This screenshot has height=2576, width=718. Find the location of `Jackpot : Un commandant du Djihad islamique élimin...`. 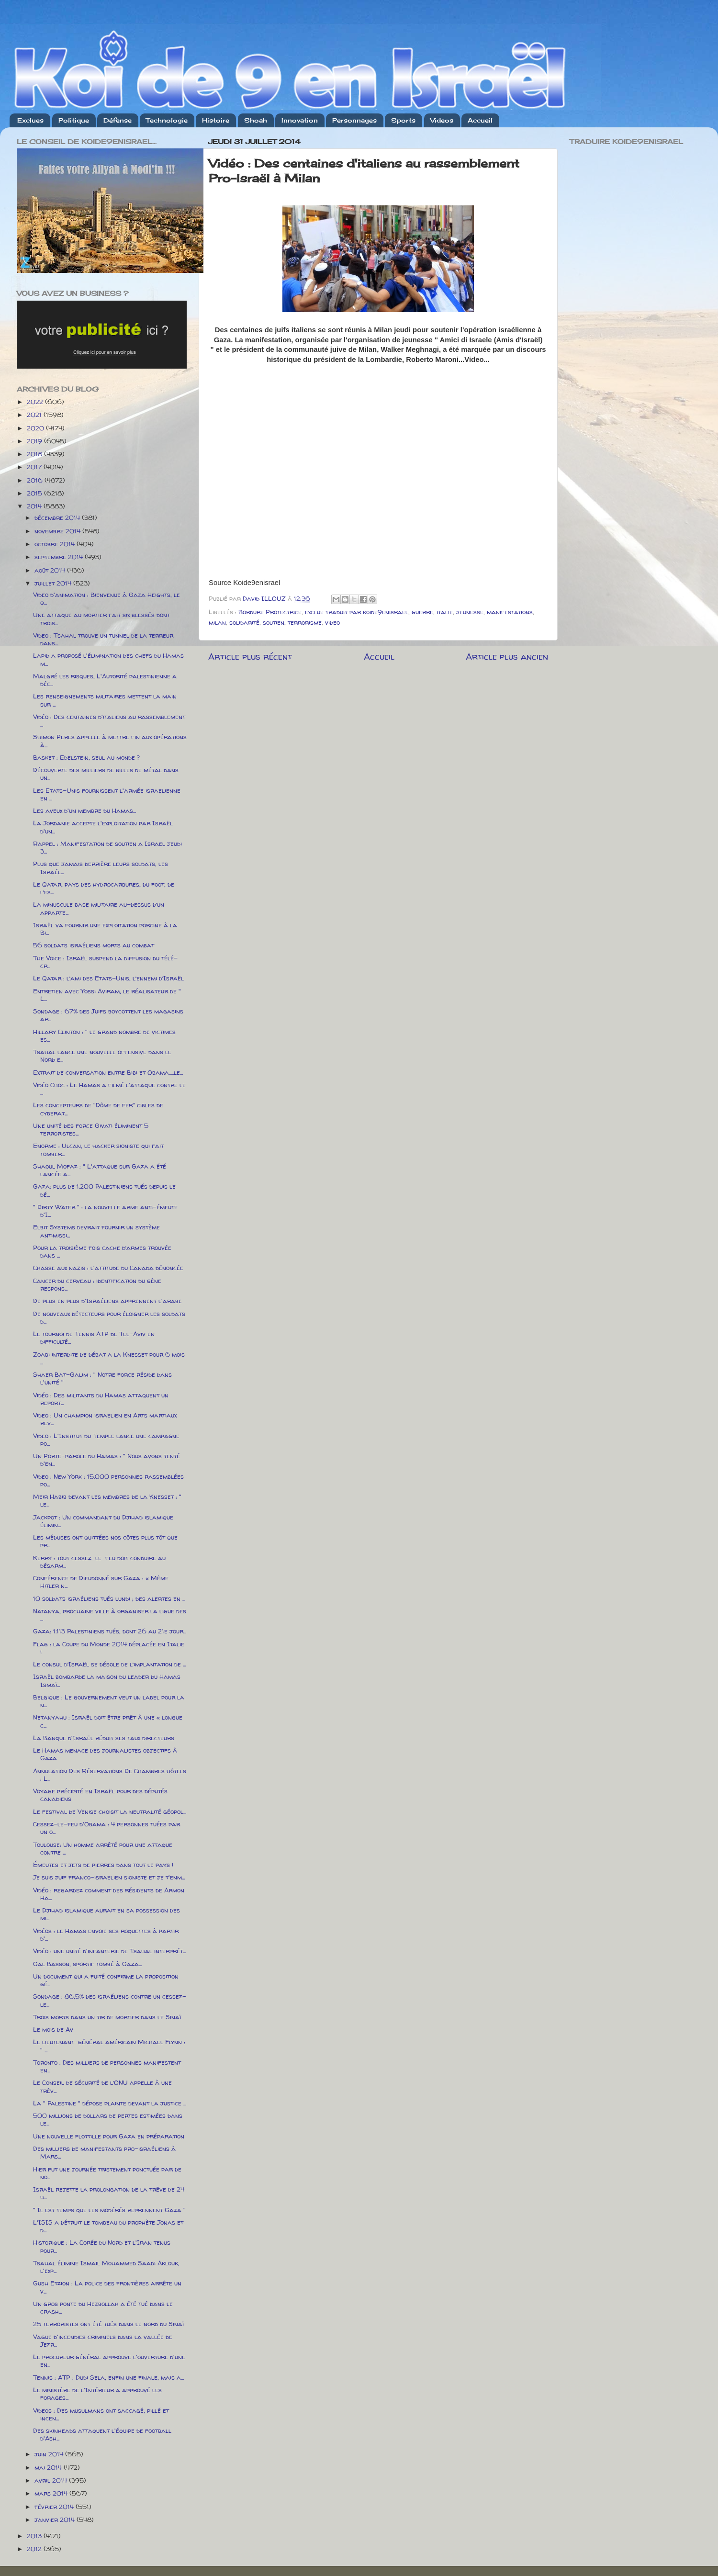

Jackpot : Un commandant du Djihad islamique élimin... is located at coordinates (103, 1521).